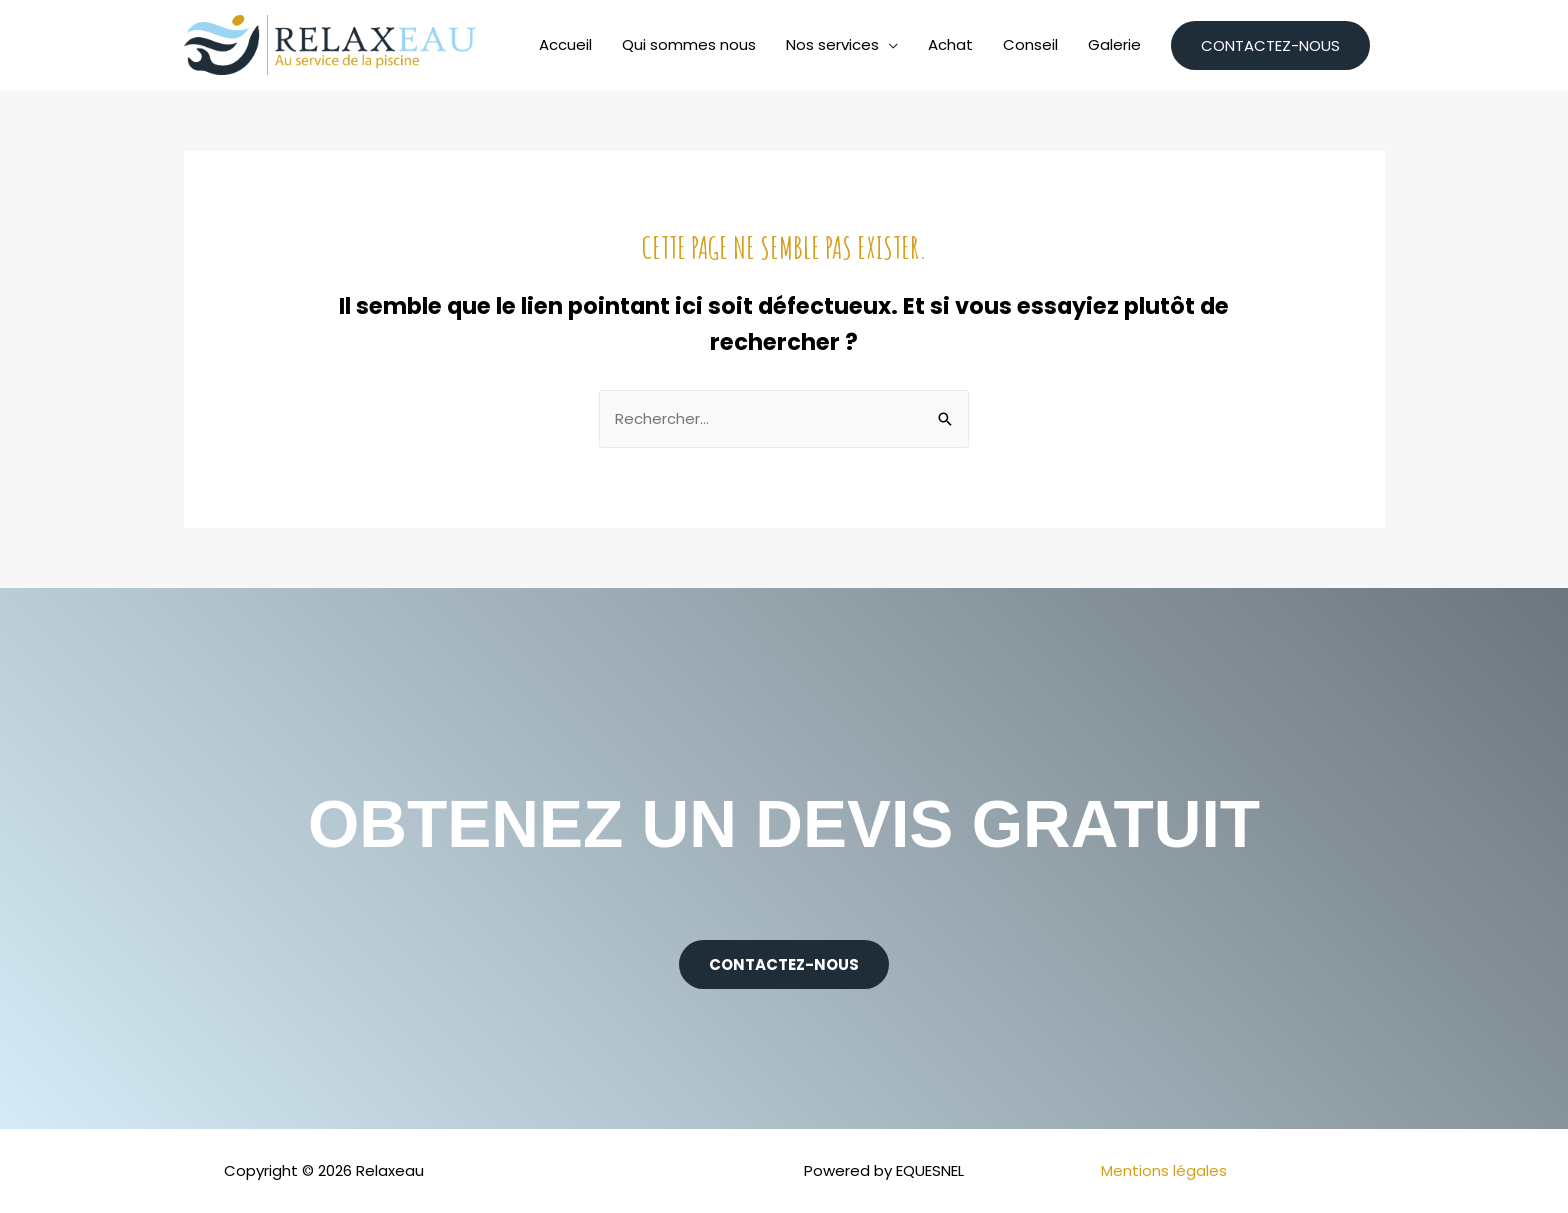 Image resolution: width=1568 pixels, height=1213 pixels. Describe the element at coordinates (950, 44) in the screenshot. I see `Achat` at that location.